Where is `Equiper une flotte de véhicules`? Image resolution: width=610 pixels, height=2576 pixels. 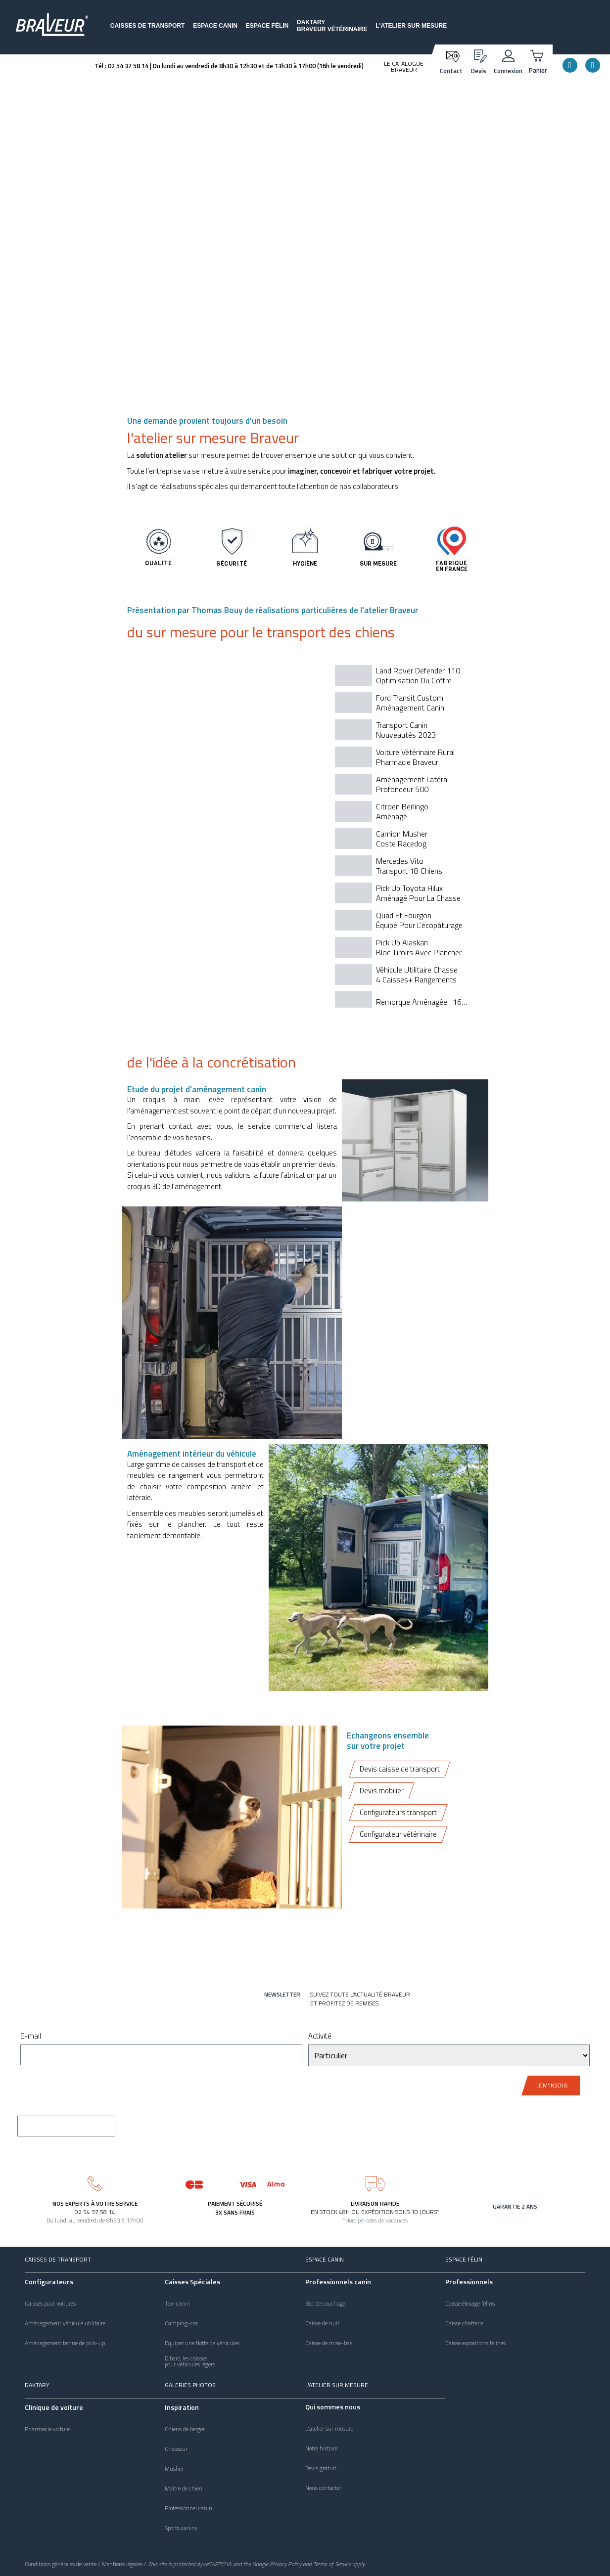 Equiper une flotte de véhicules is located at coordinates (202, 2343).